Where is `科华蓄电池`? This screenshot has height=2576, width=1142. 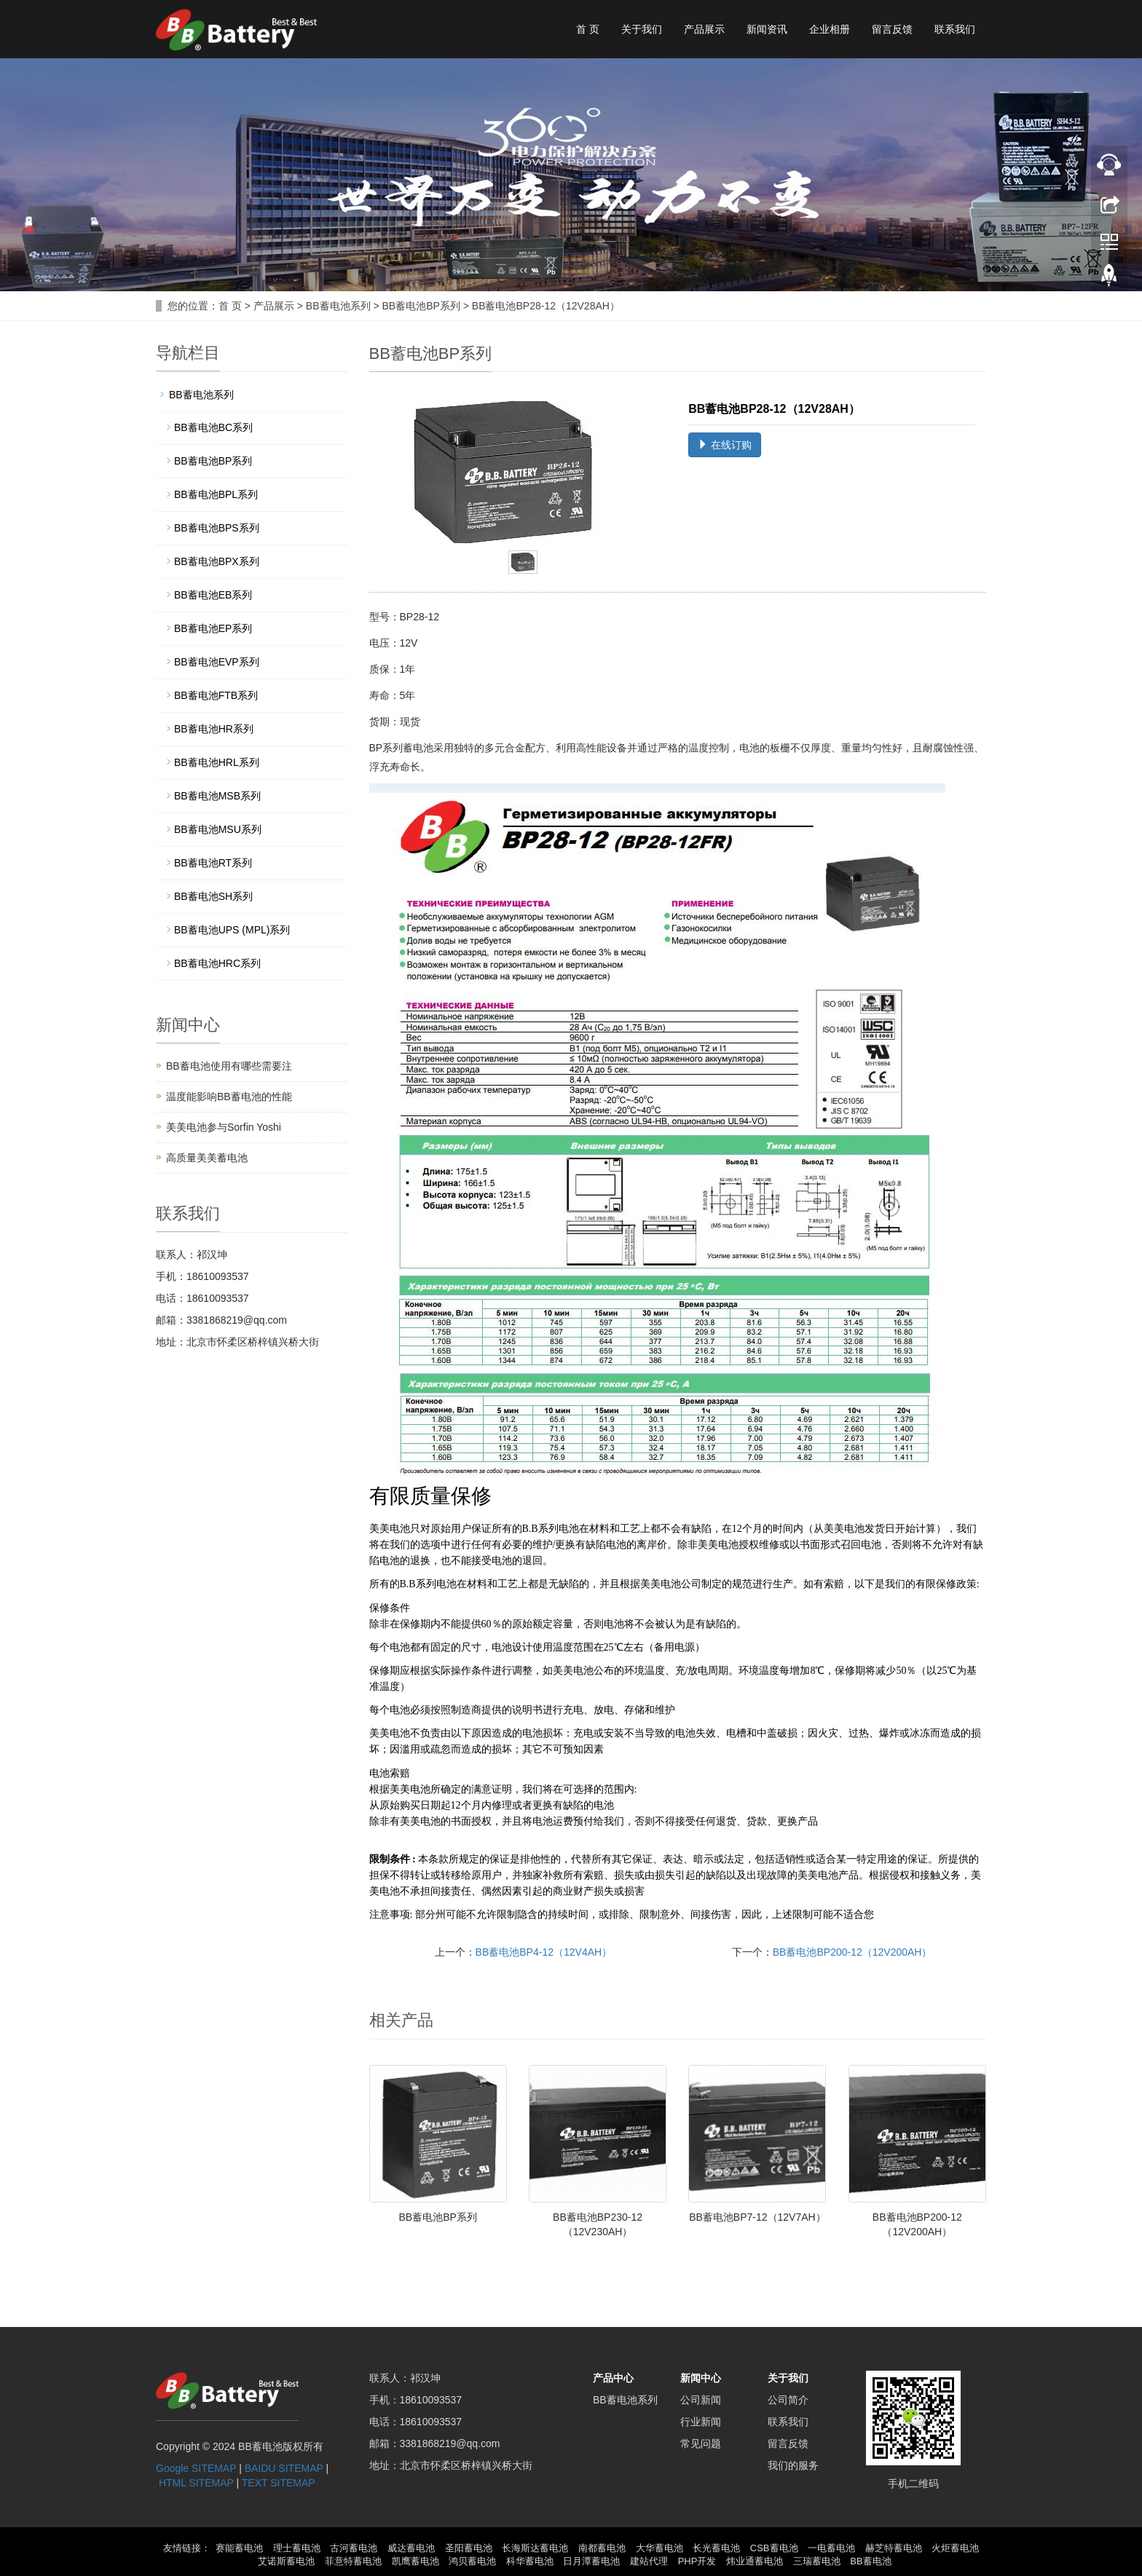 科华蓄电池 is located at coordinates (530, 2561).